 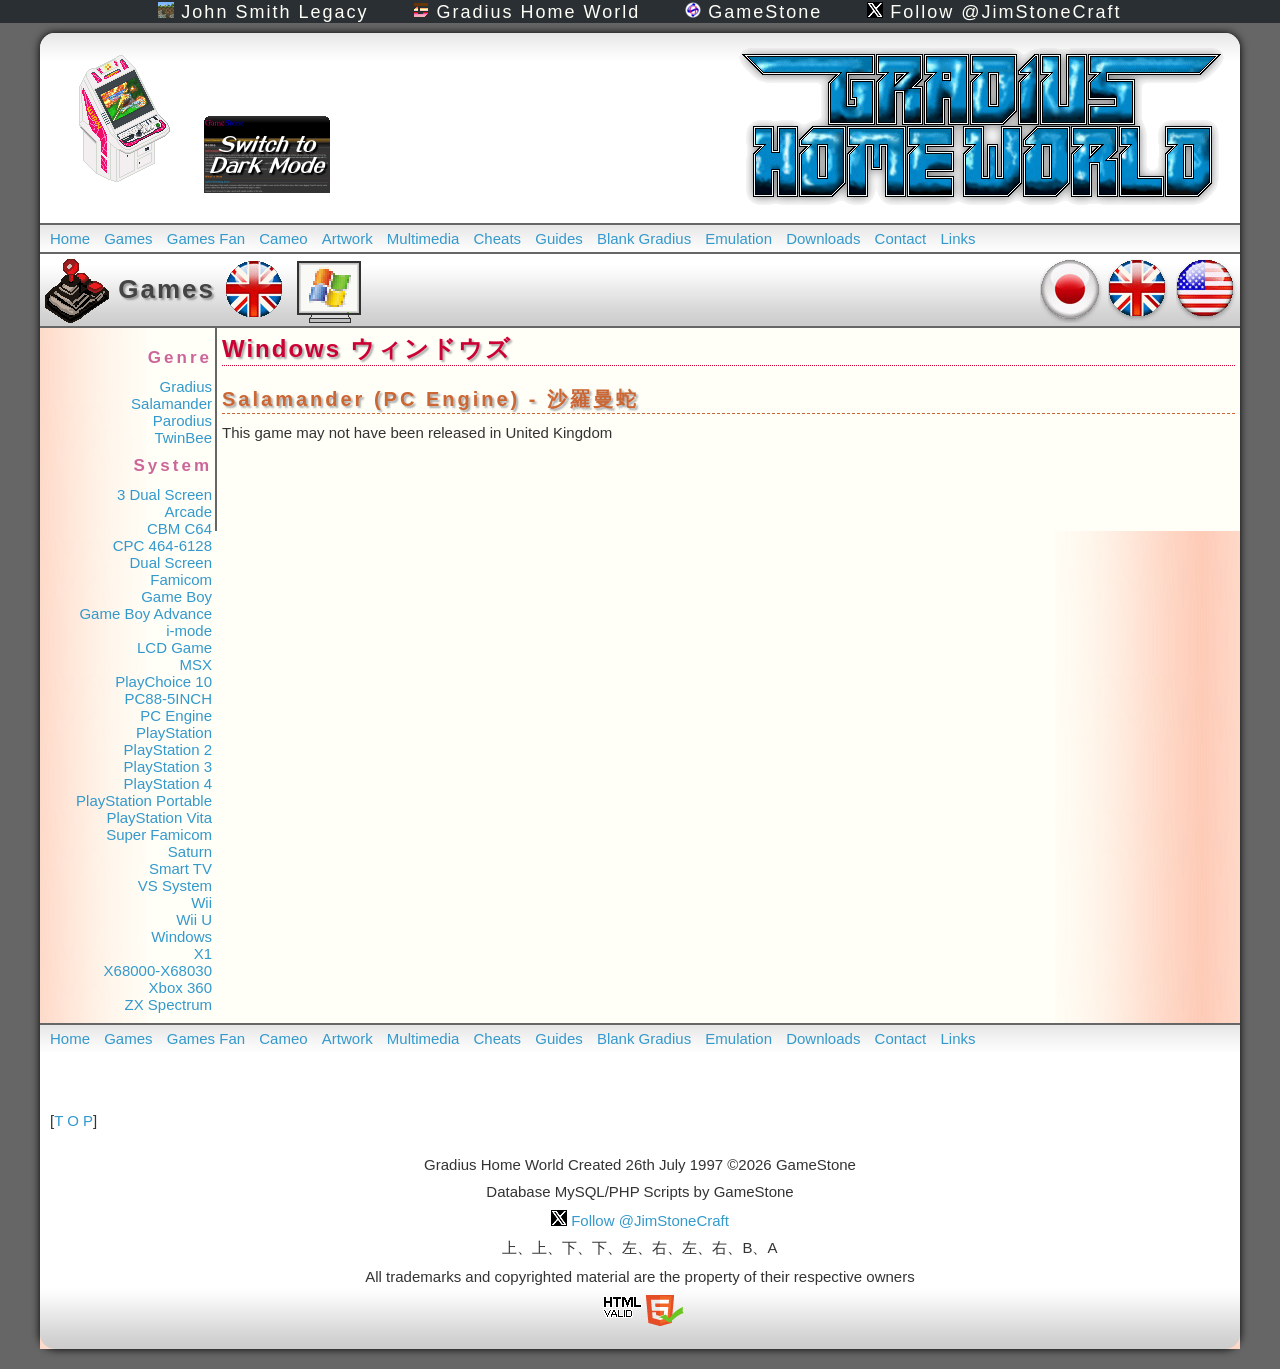 I want to click on PlayStation, so click(x=174, y=732).